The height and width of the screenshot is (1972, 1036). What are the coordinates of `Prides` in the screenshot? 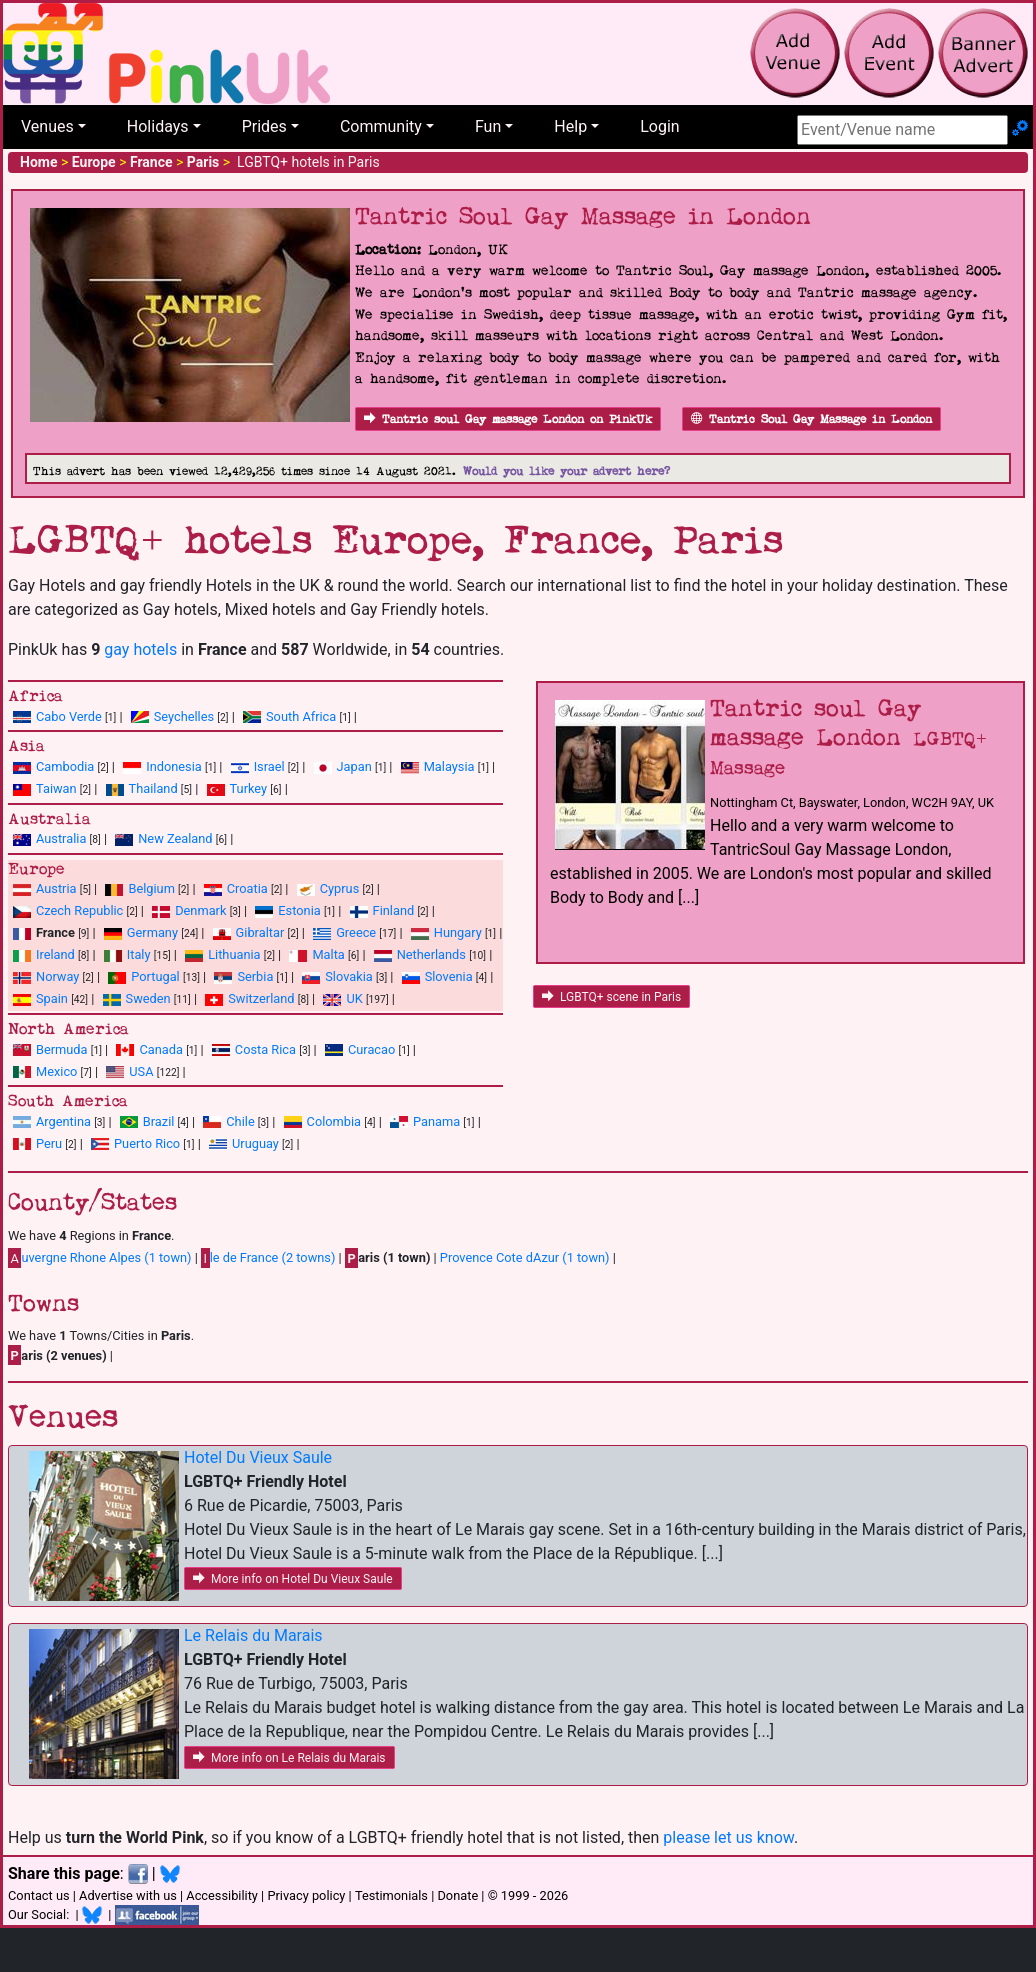 It's located at (264, 126).